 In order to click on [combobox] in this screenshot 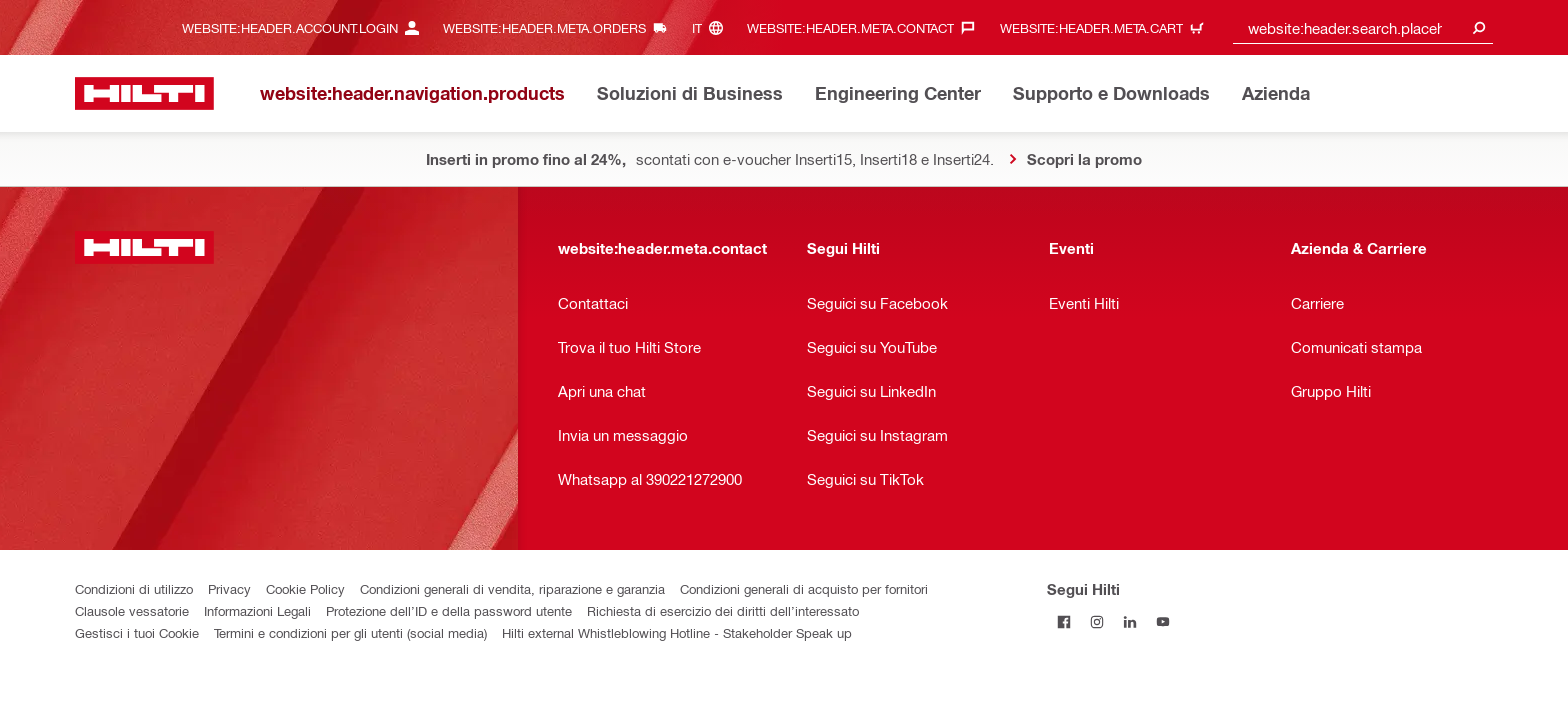, I will do `click(1363, 27)`.